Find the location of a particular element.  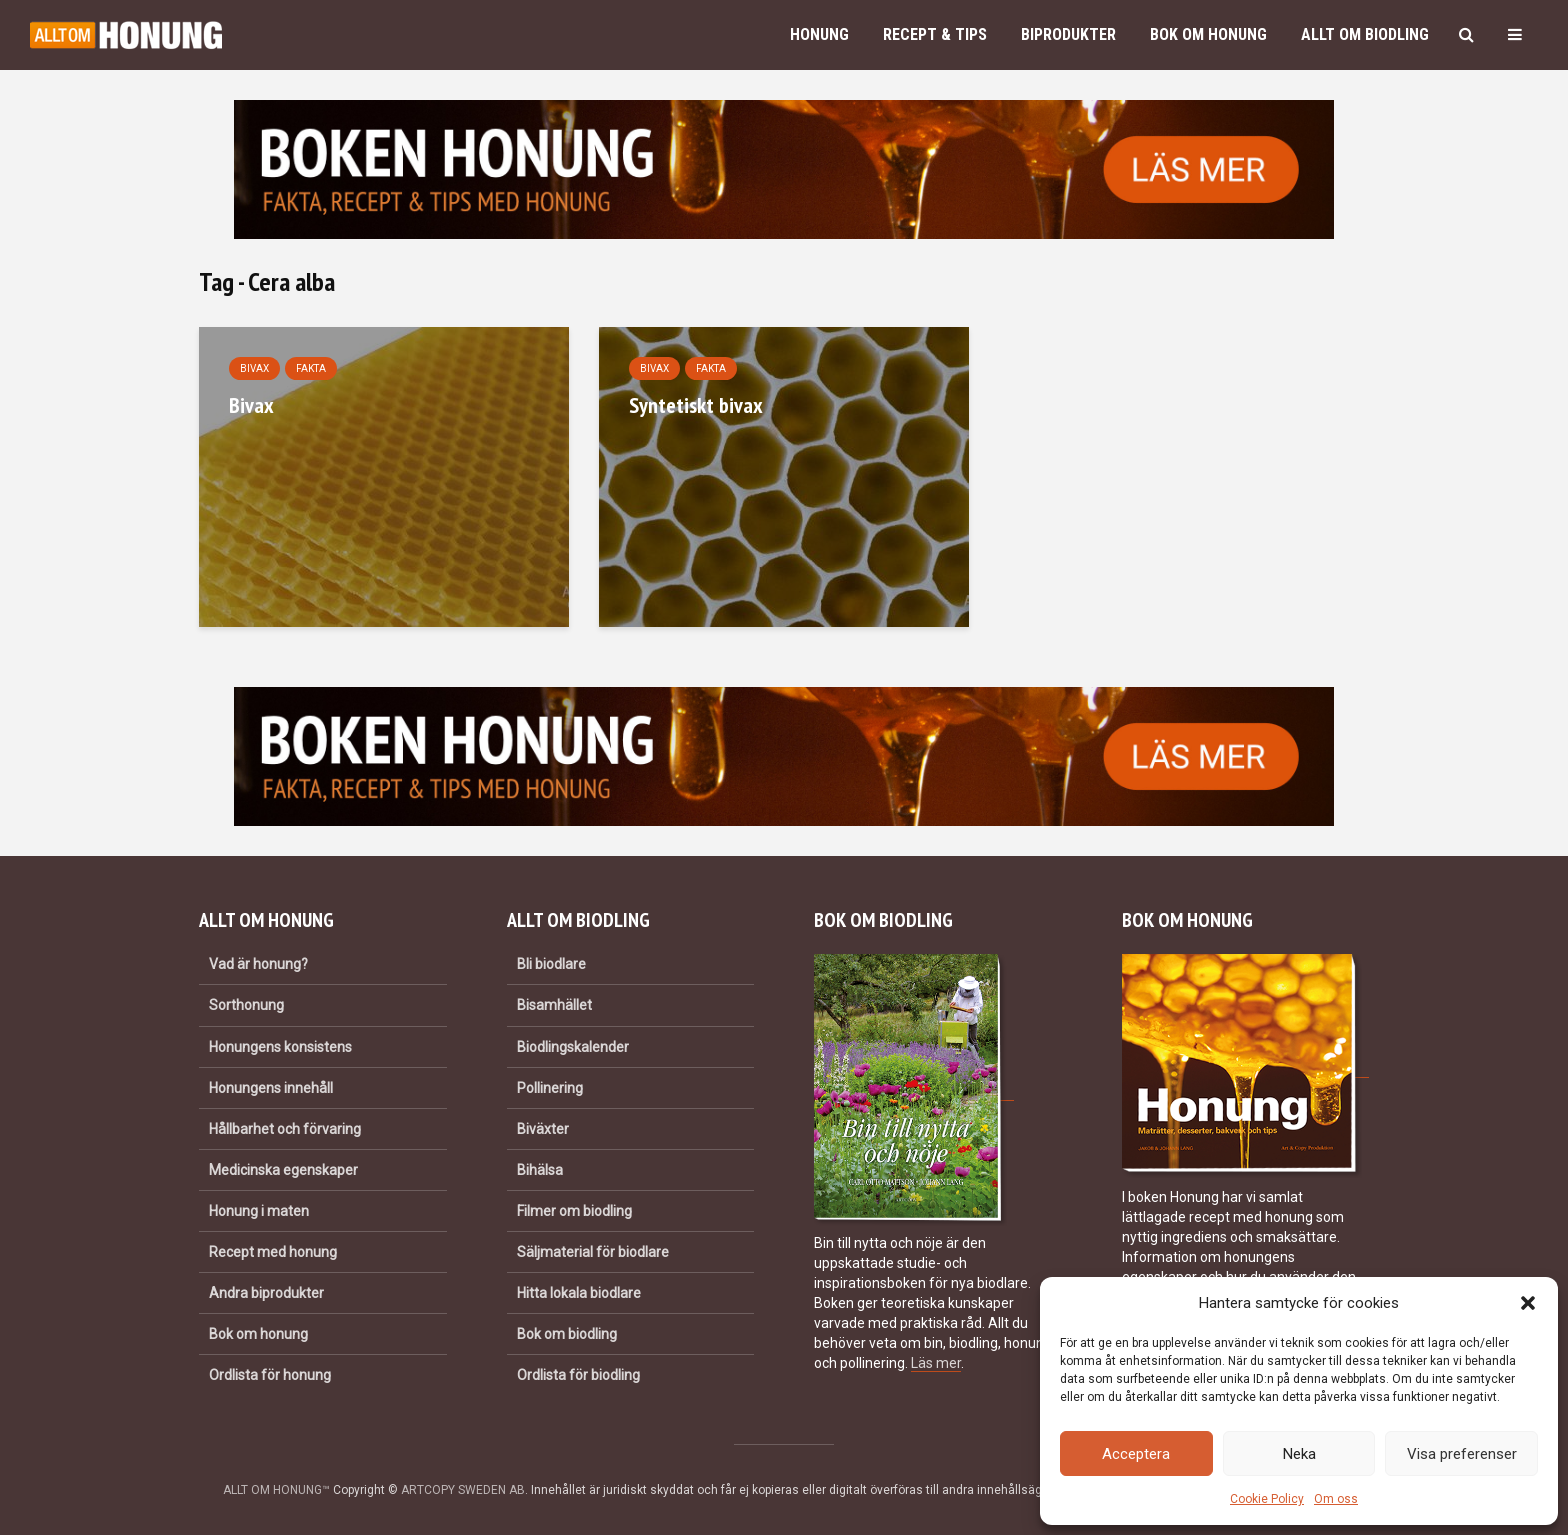

Recept med honung is located at coordinates (273, 1252).